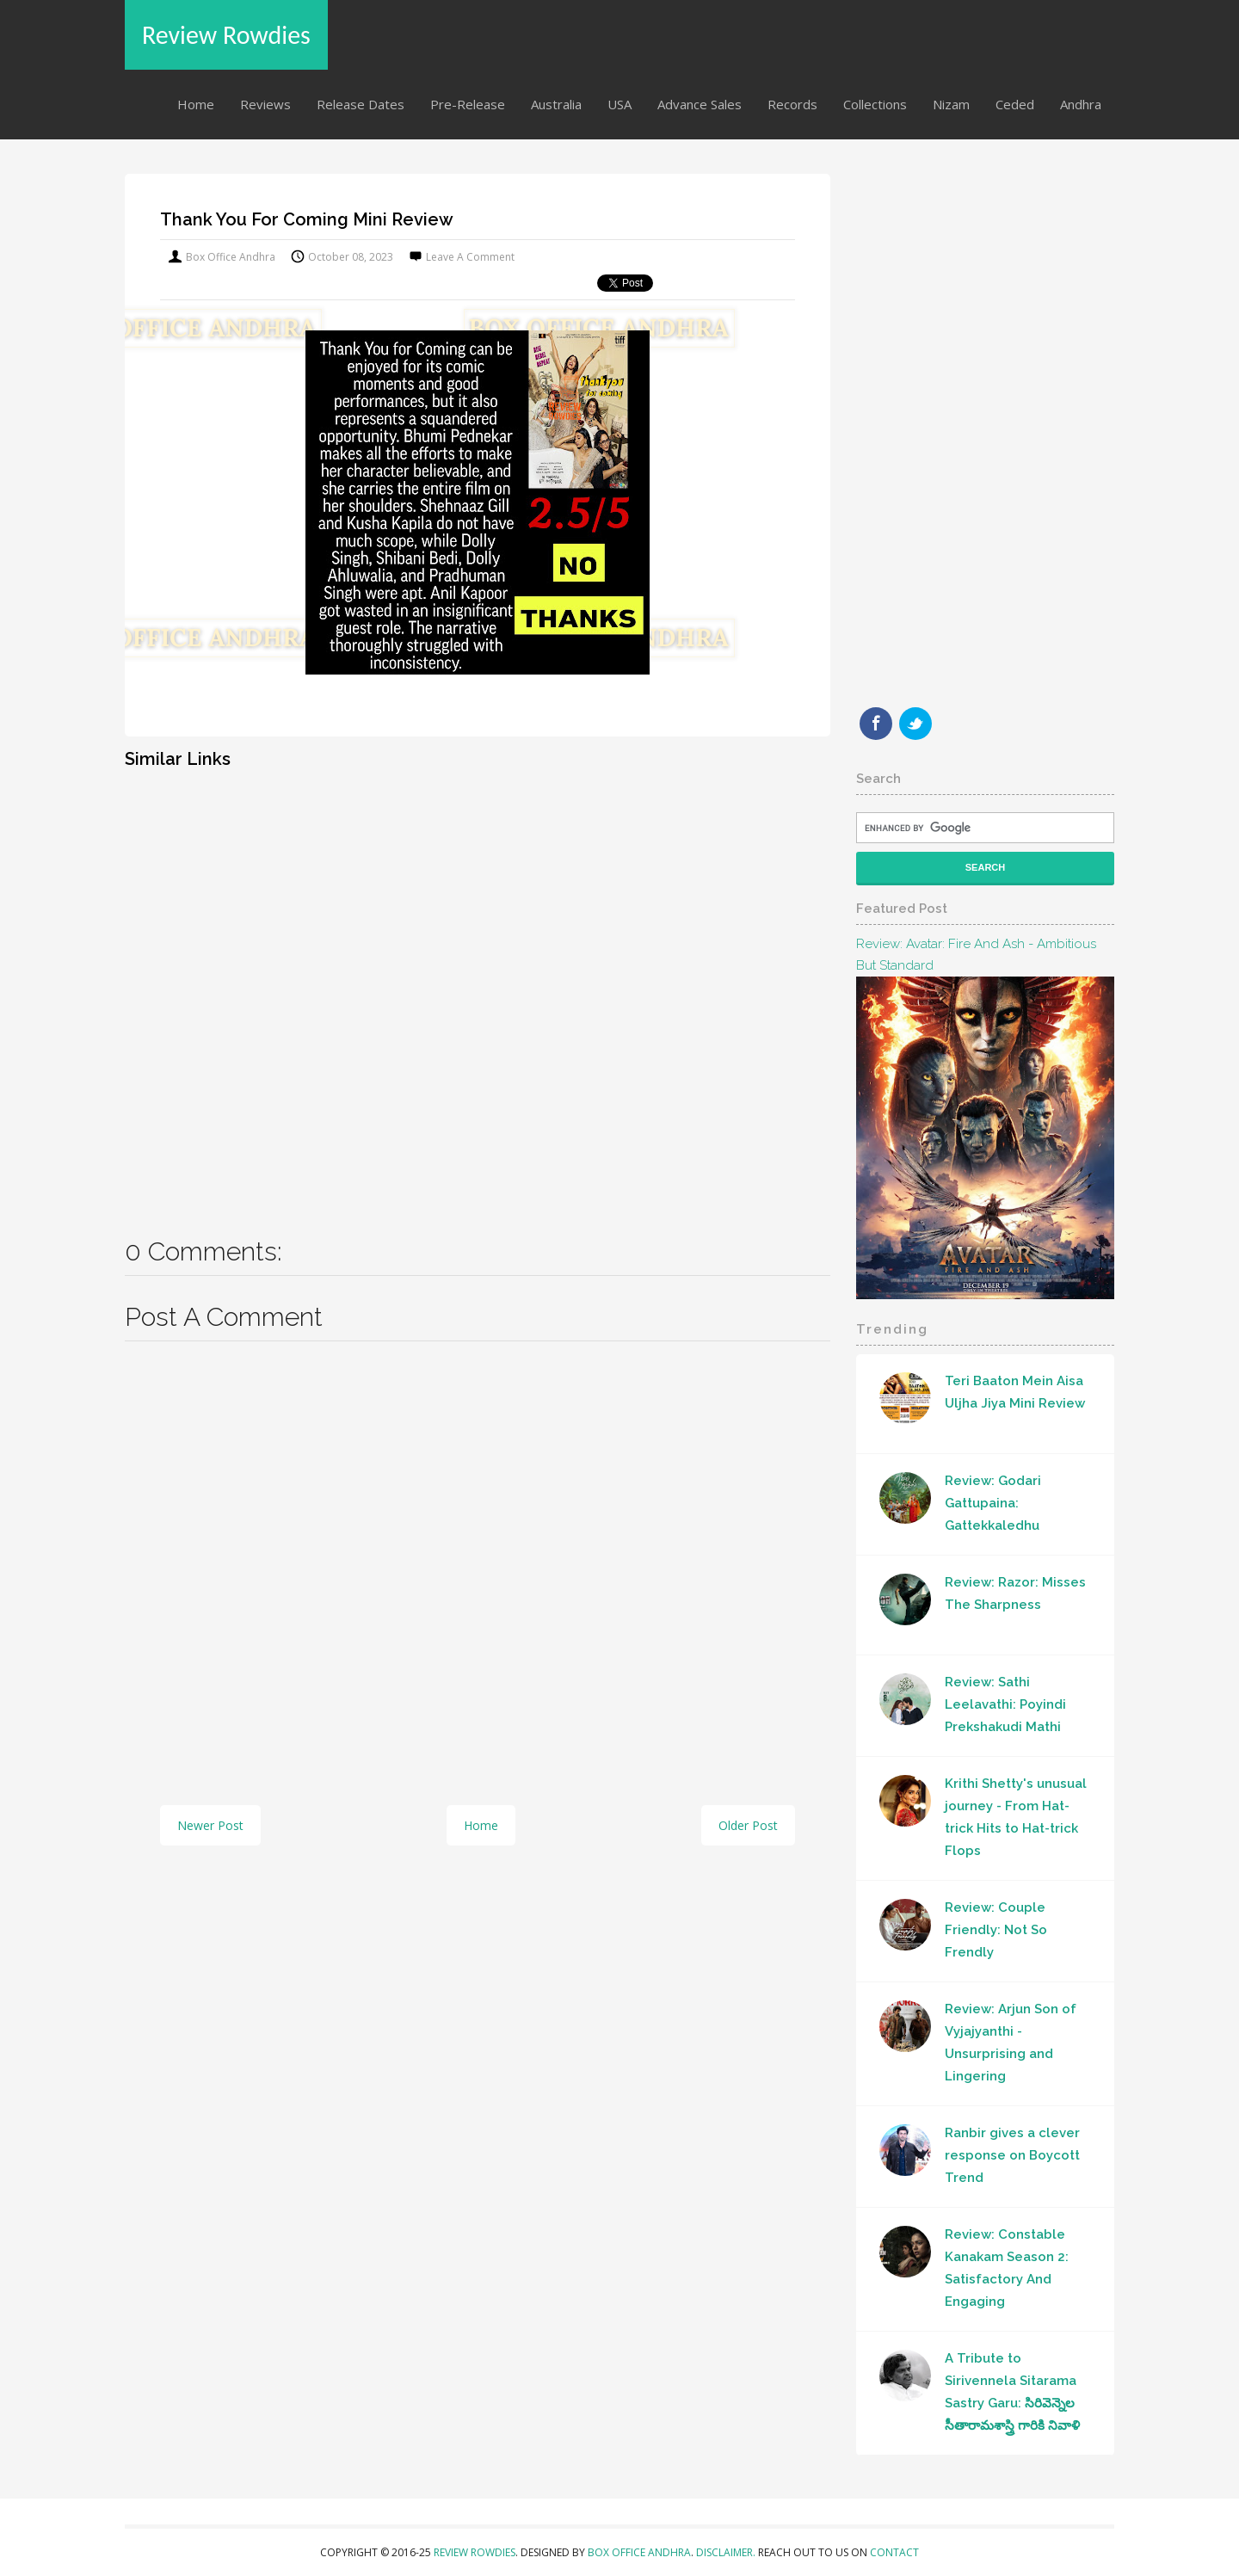 The height and width of the screenshot is (2576, 1239). I want to click on Pre-Release, so click(467, 104).